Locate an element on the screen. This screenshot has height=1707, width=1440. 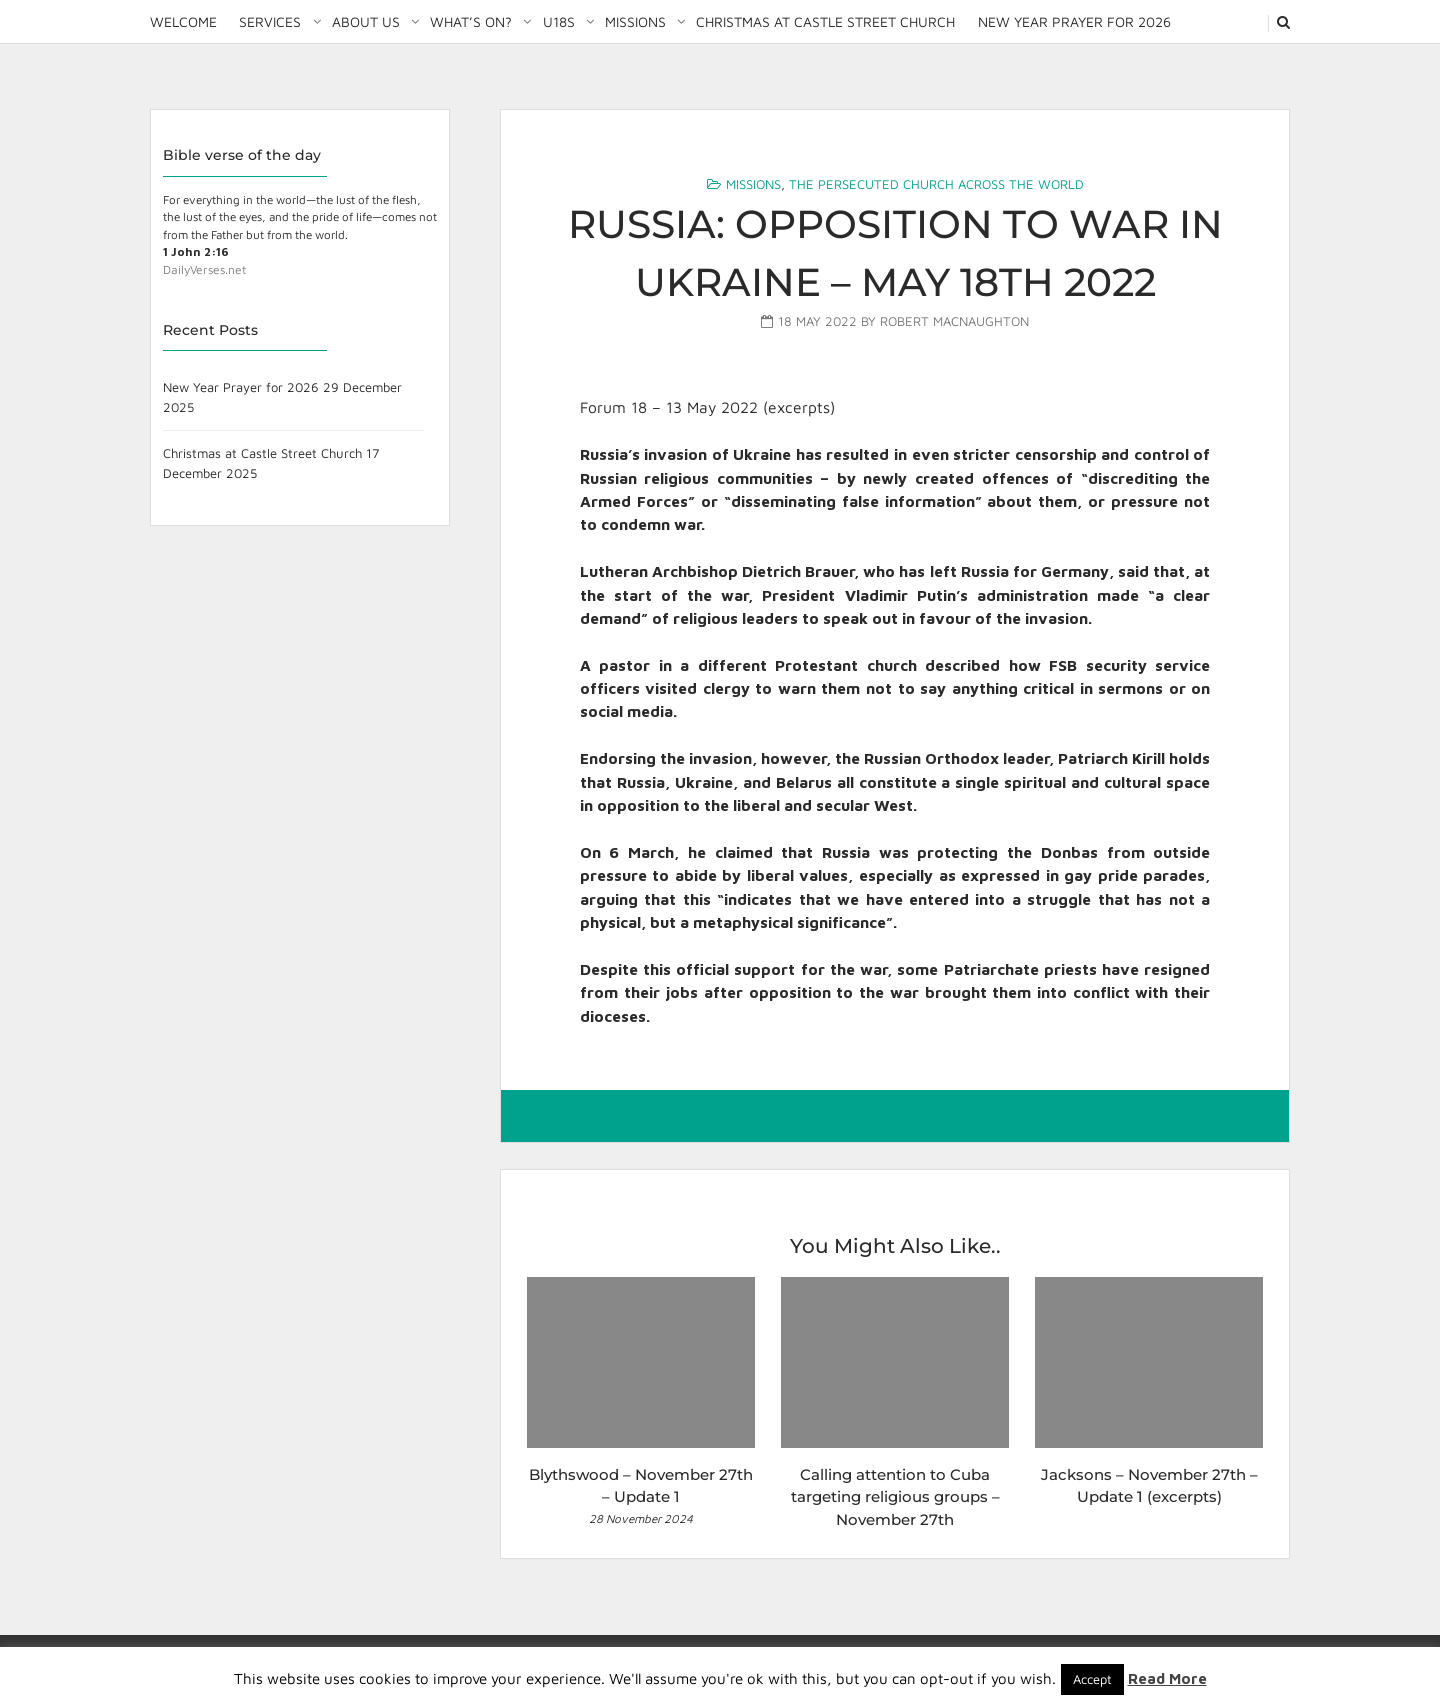
U18S is located at coordinates (559, 21).